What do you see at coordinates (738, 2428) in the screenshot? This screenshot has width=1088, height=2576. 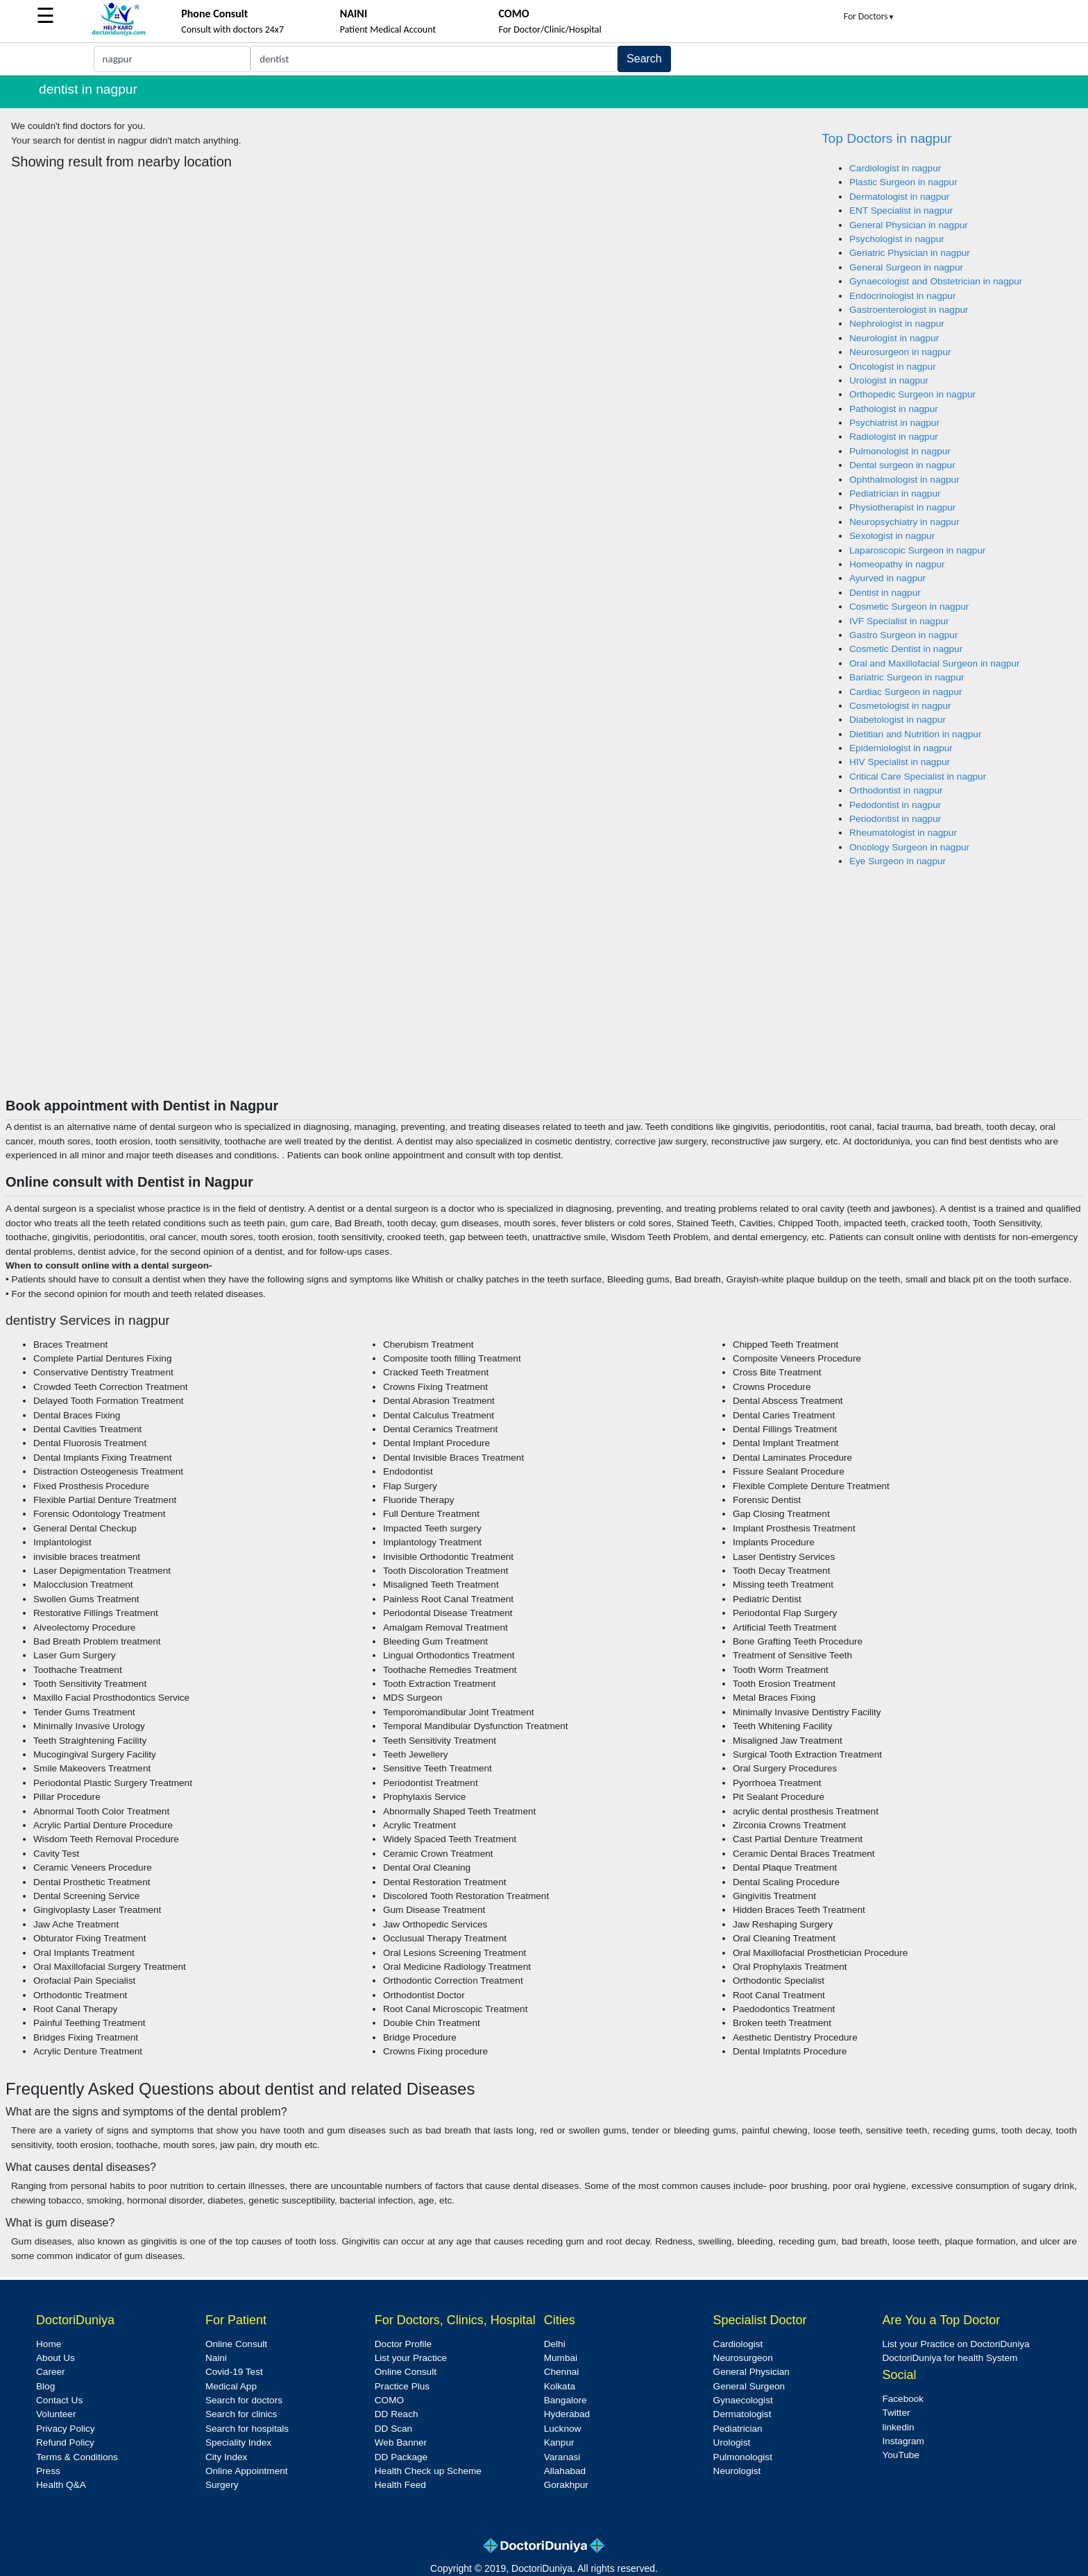 I see `Pediatrician` at bounding box center [738, 2428].